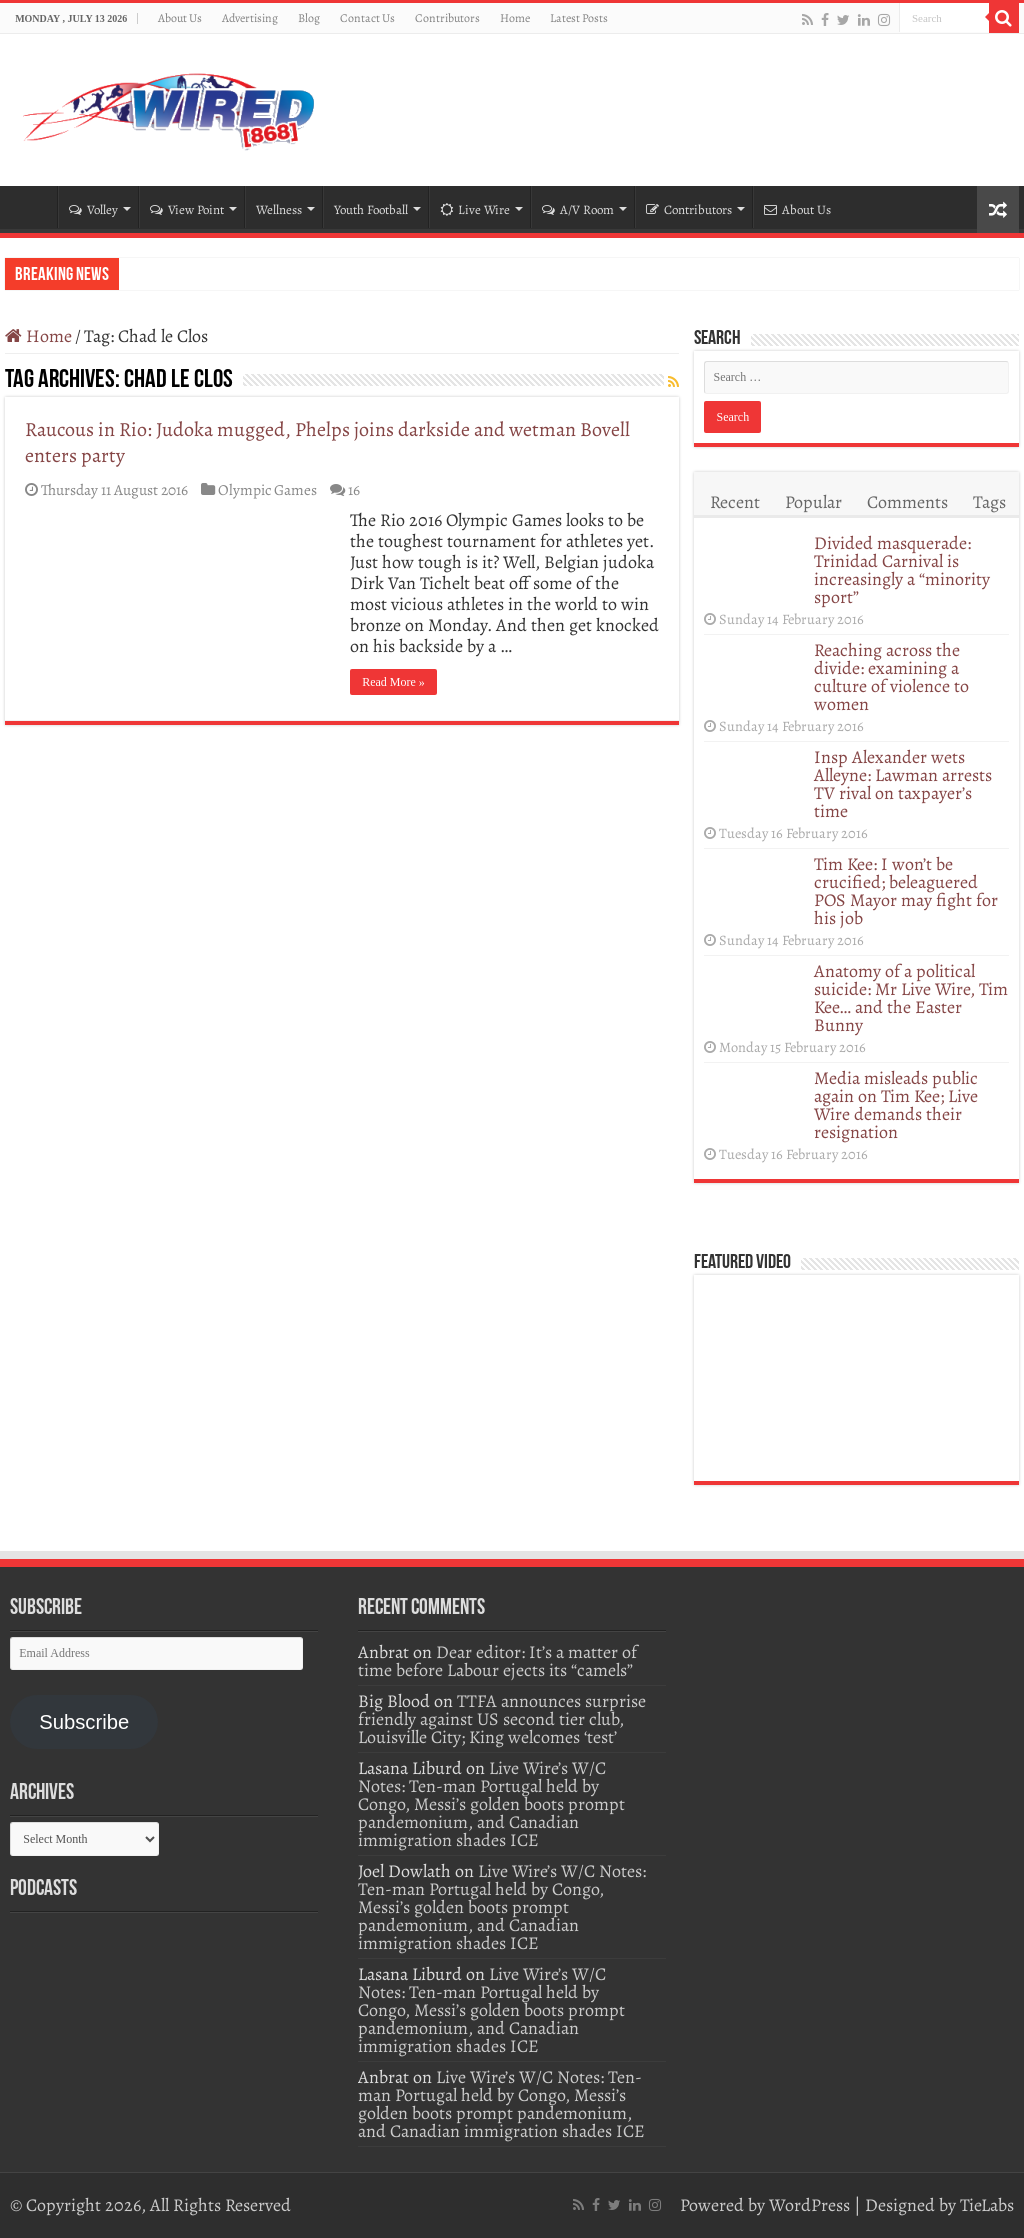 The image size is (1024, 2238). What do you see at coordinates (906, 891) in the screenshot?
I see `Tim Kee: I won’t be crucified; beleaguered POS Mayor may fight for his job` at bounding box center [906, 891].